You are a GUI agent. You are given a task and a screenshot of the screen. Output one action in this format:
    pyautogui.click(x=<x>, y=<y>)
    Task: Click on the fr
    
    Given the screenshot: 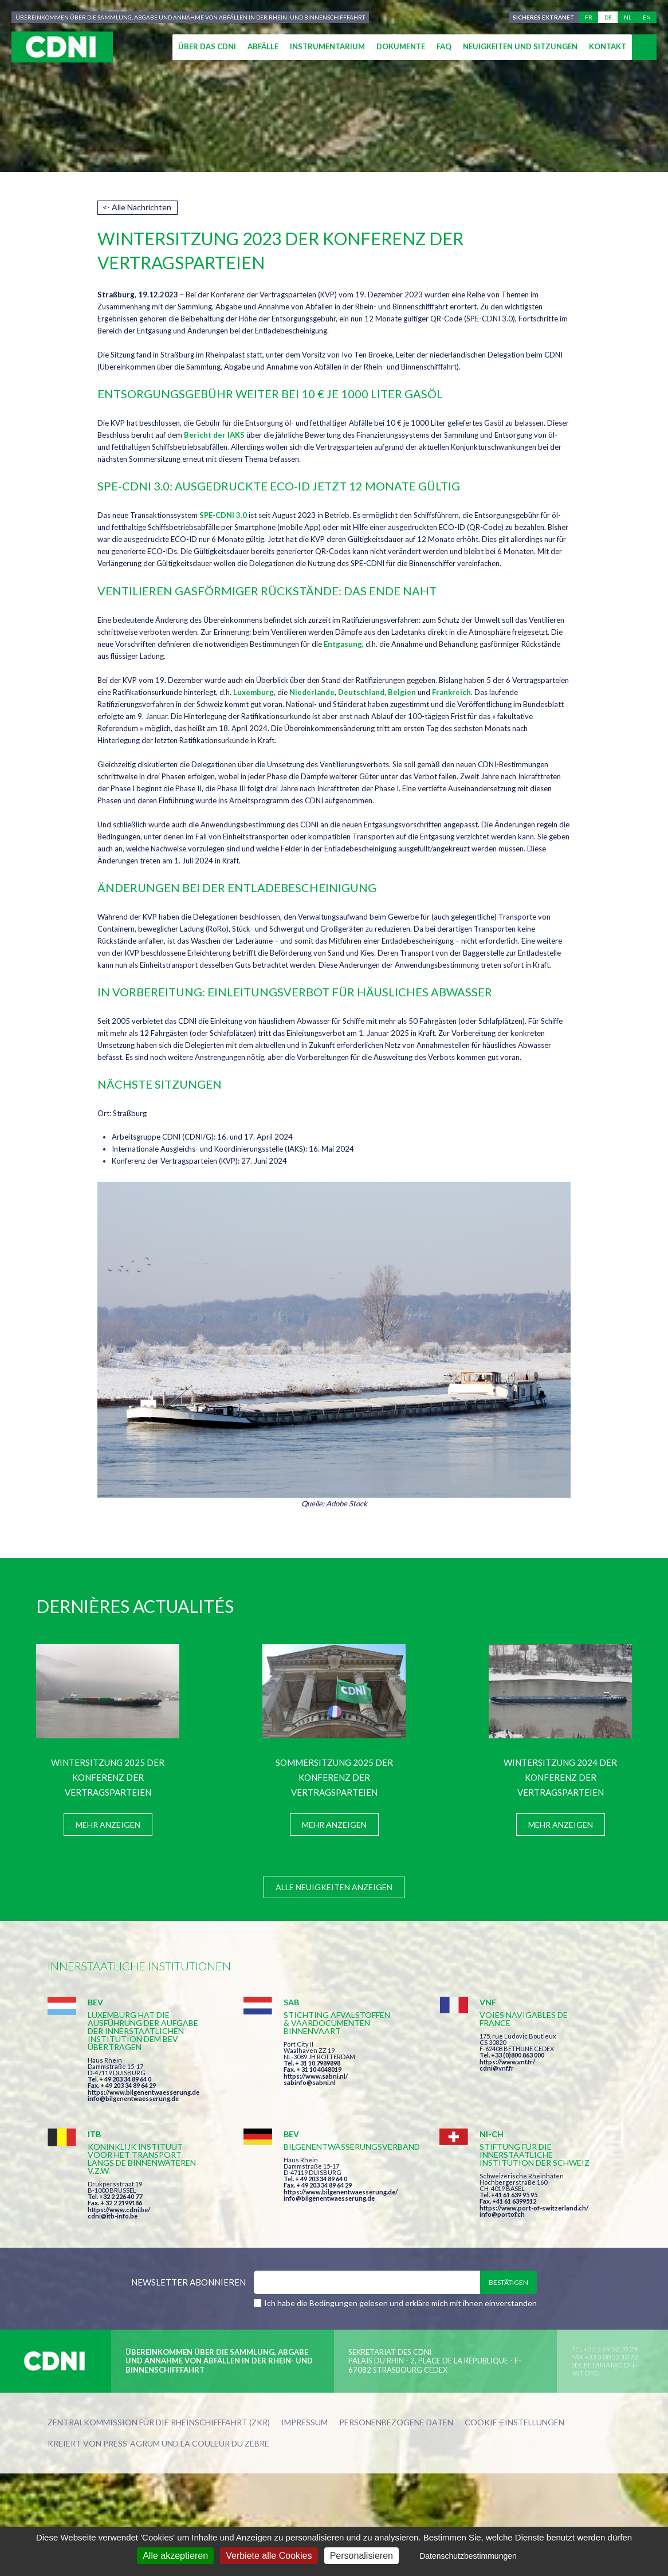 What is the action you would take?
    pyautogui.click(x=588, y=17)
    